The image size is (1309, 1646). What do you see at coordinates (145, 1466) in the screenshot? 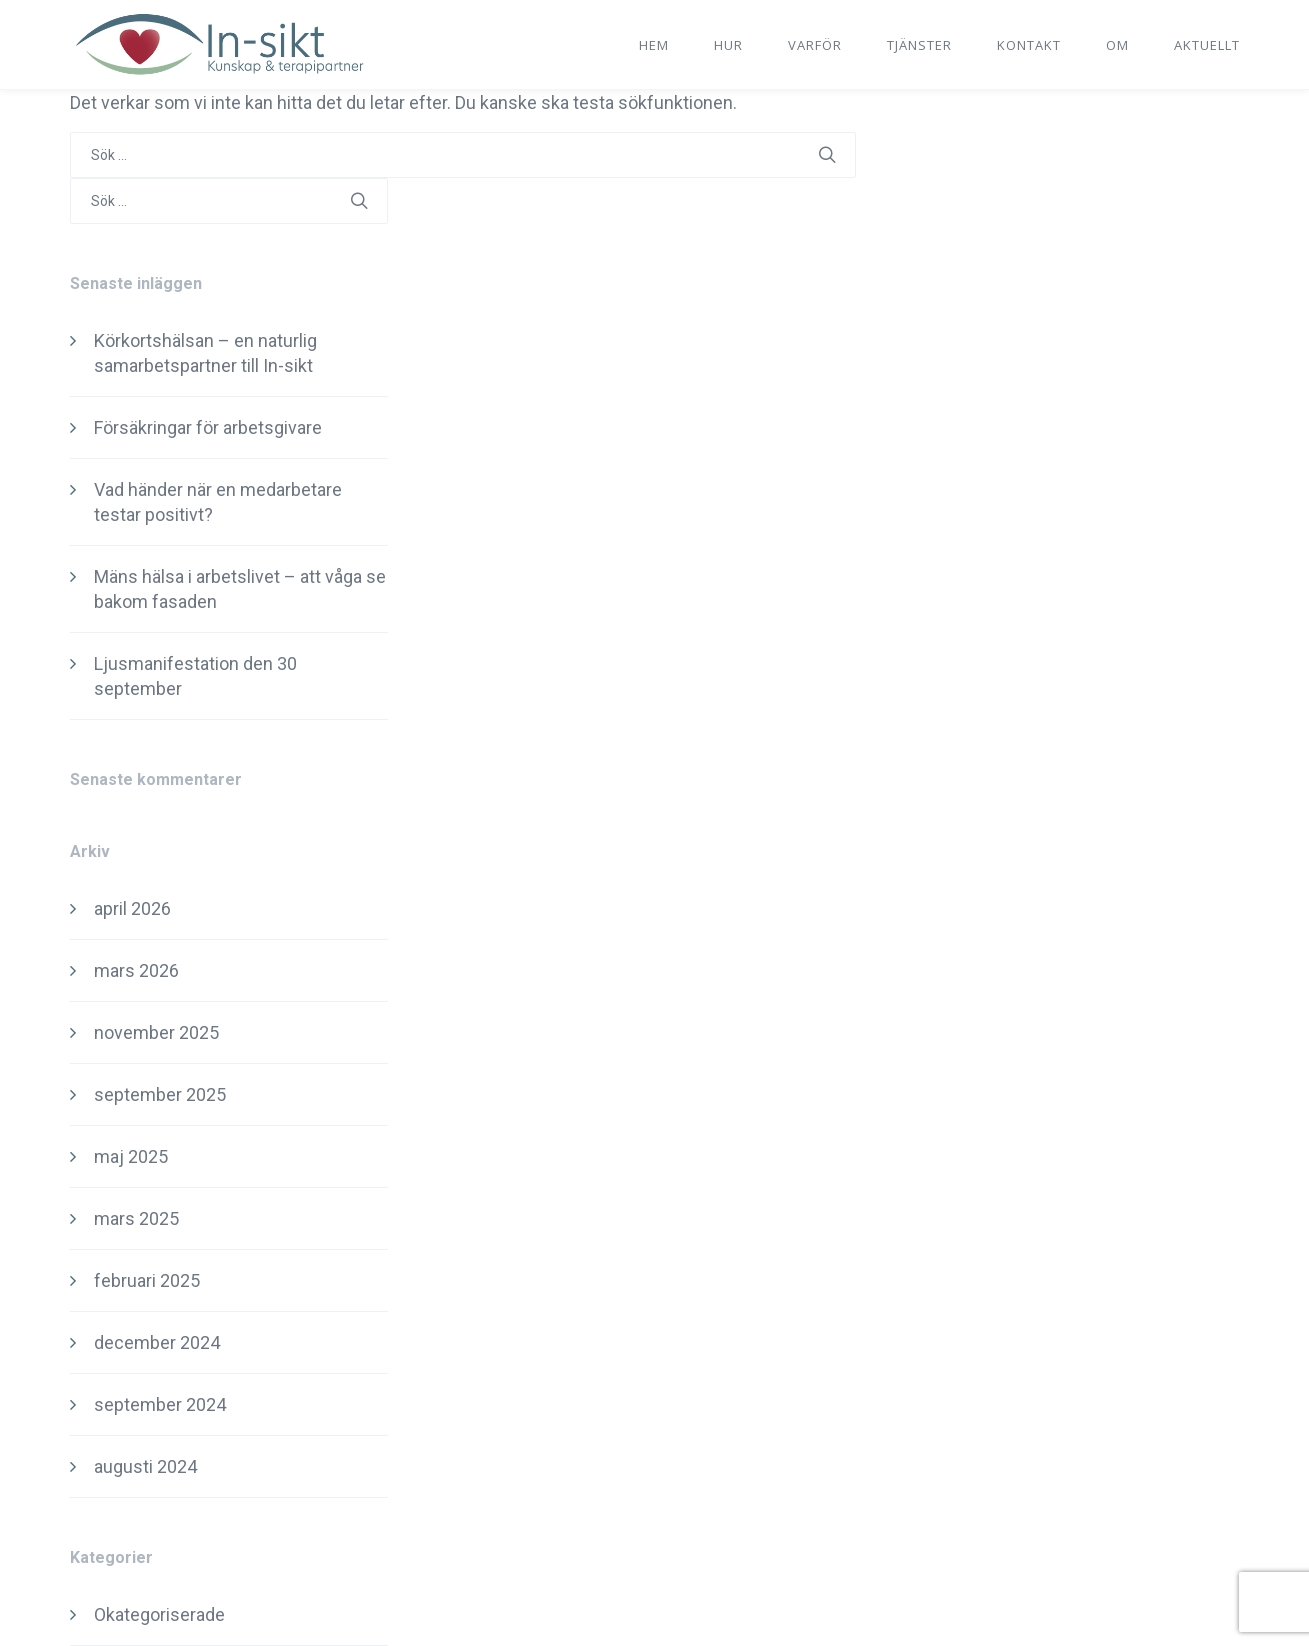
I see `augusti 2024` at bounding box center [145, 1466].